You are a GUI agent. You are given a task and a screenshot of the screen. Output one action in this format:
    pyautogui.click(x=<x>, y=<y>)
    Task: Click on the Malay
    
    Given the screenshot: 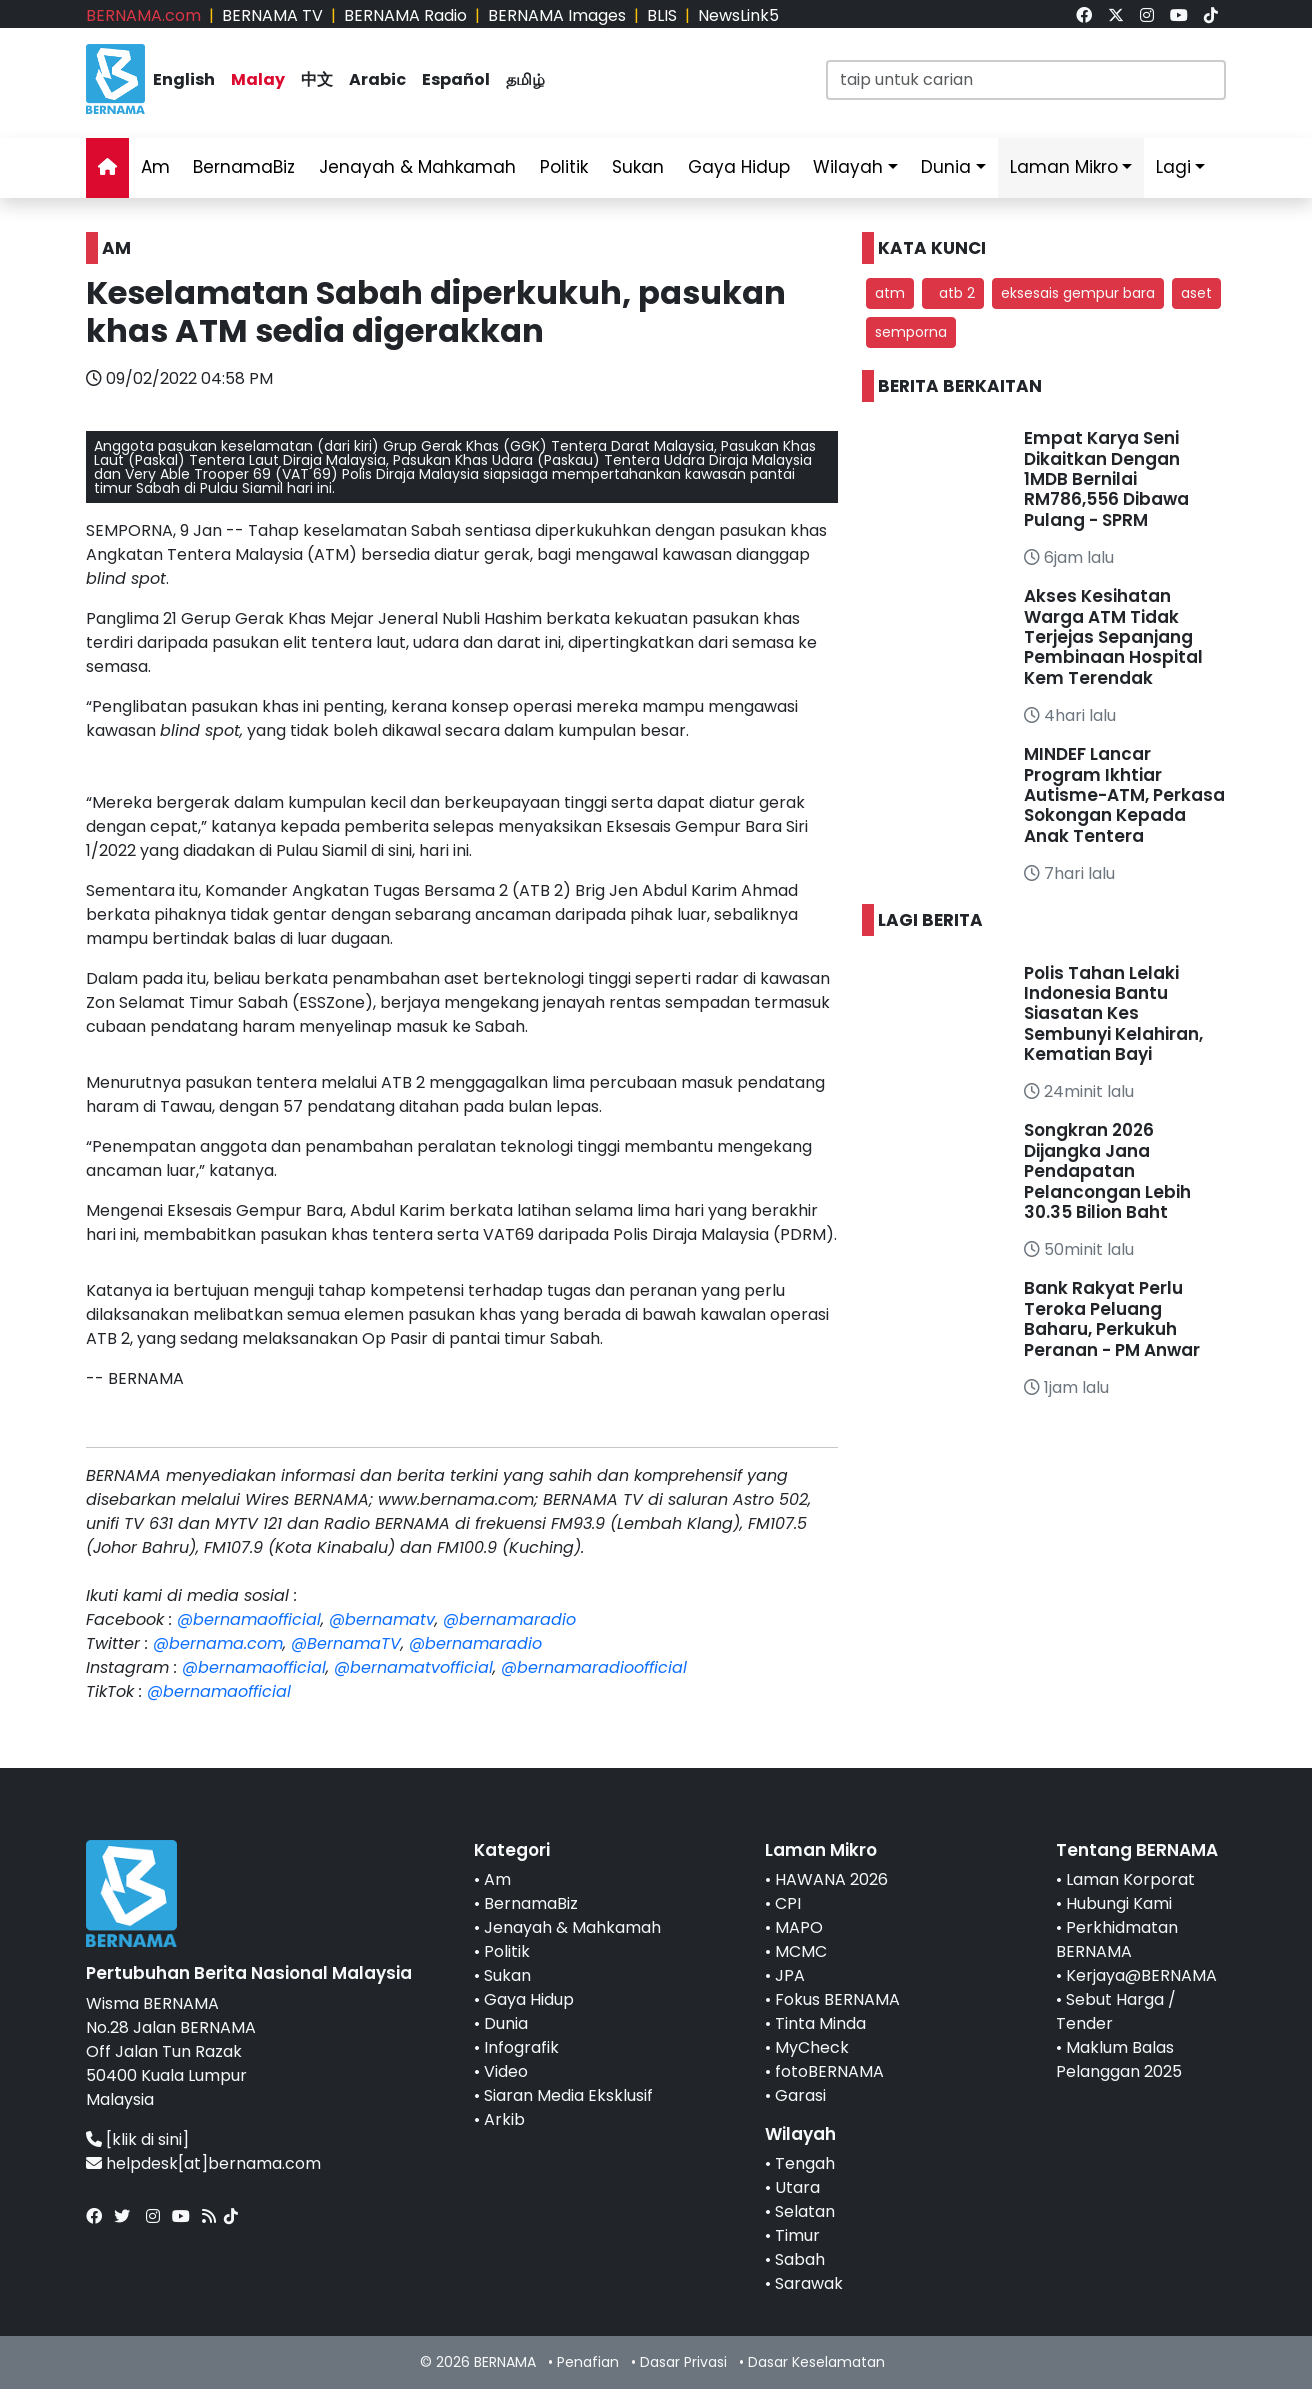 What is the action you would take?
    pyautogui.click(x=258, y=79)
    